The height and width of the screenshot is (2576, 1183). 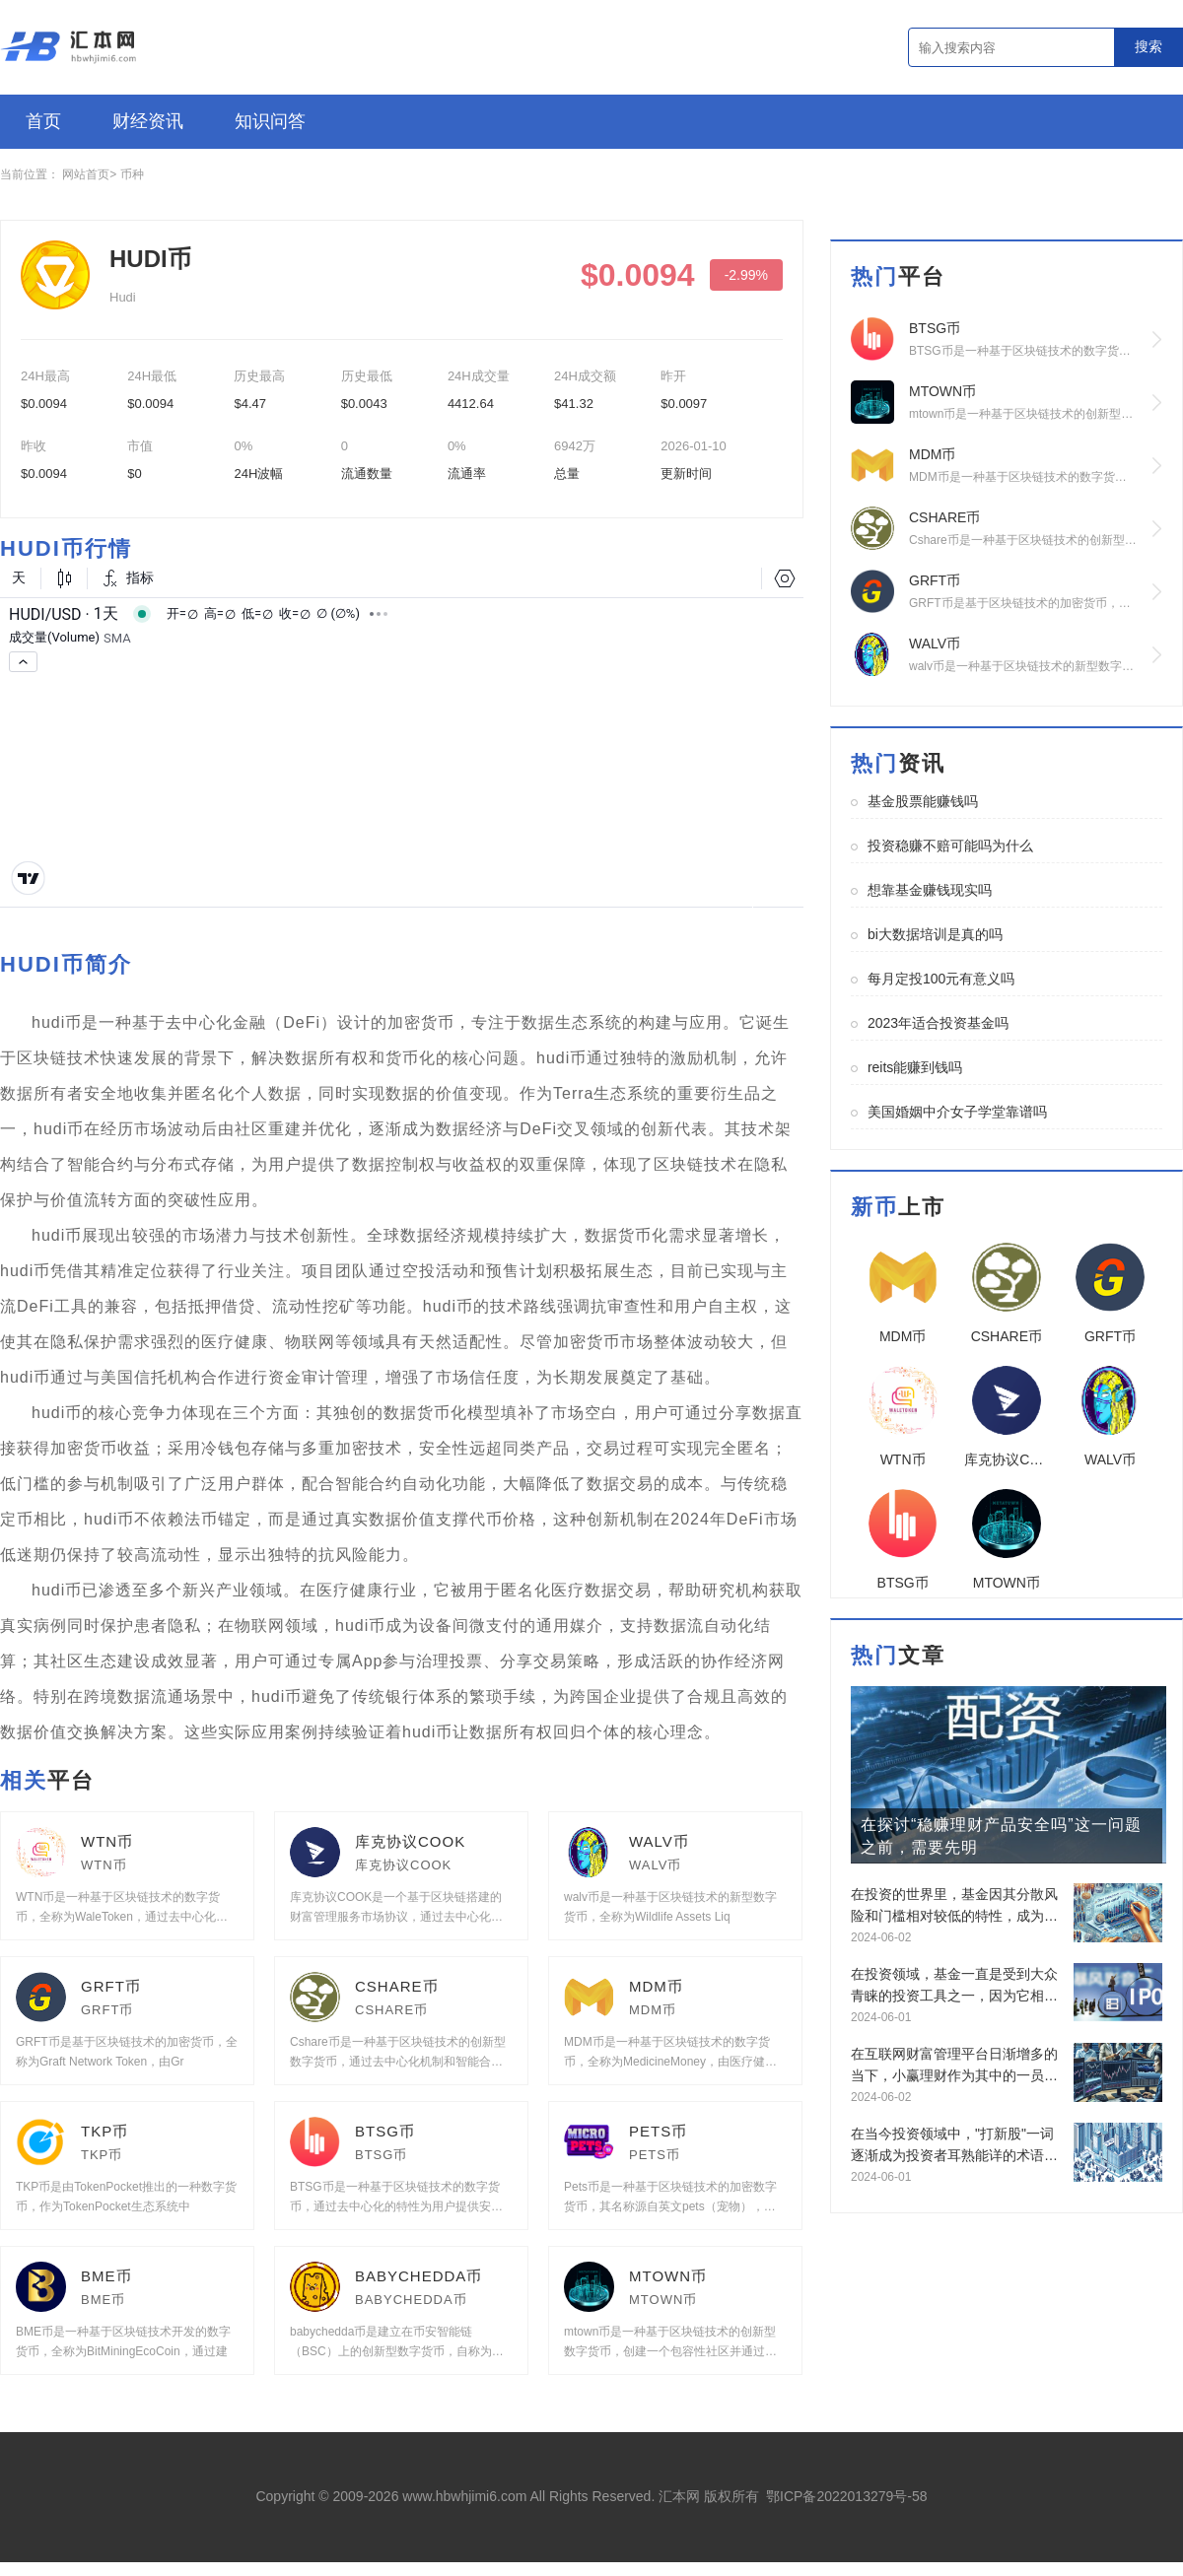 I want to click on TKP币, so click(x=104, y=2131).